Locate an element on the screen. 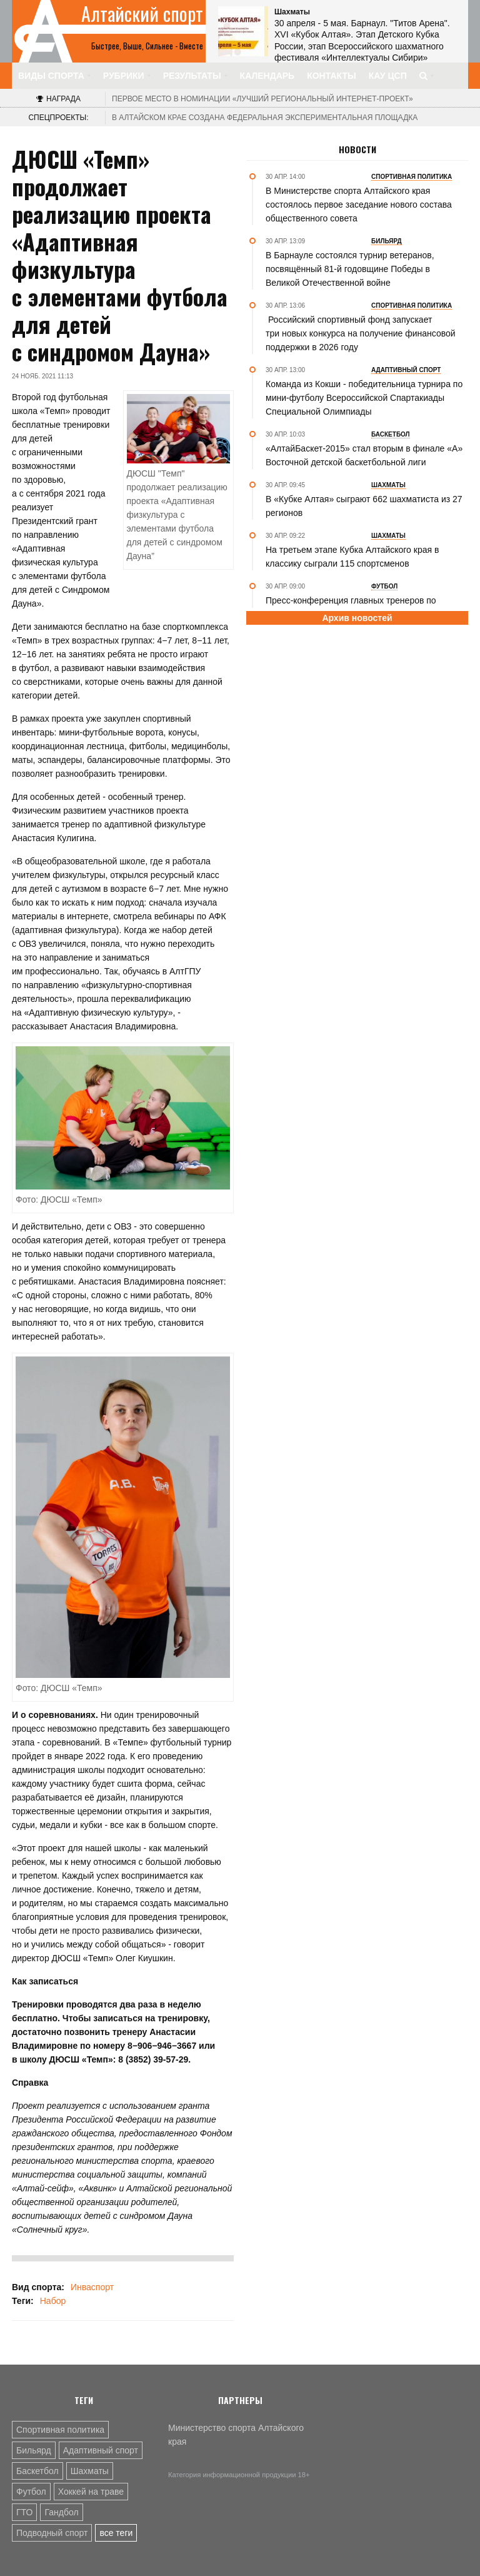 This screenshot has height=2576, width=480. Пресс-конференция главных тренеров по итогам матча «Оренбург-2» - «Динамо-Барнаул» is located at coordinates (365, 607).